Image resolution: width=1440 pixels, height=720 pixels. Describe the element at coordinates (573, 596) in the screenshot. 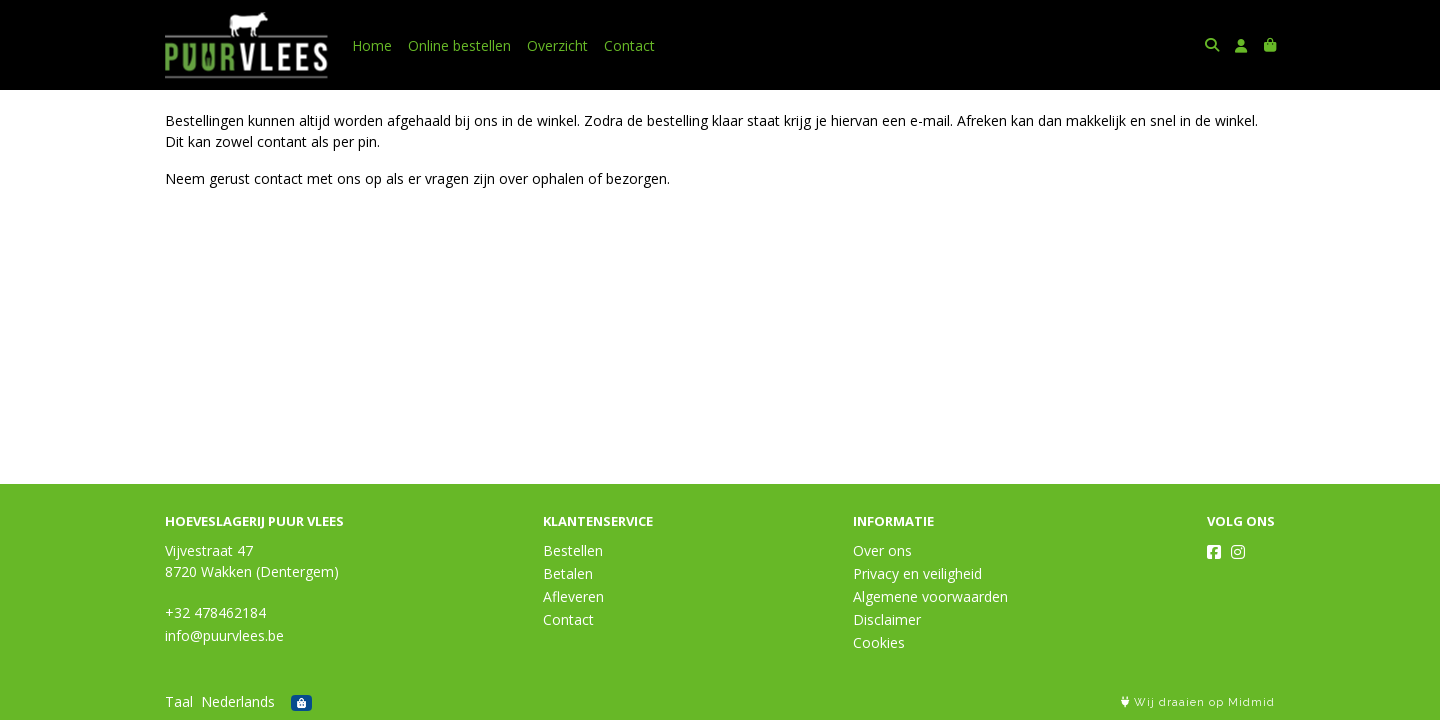

I see `Afleveren` at that location.